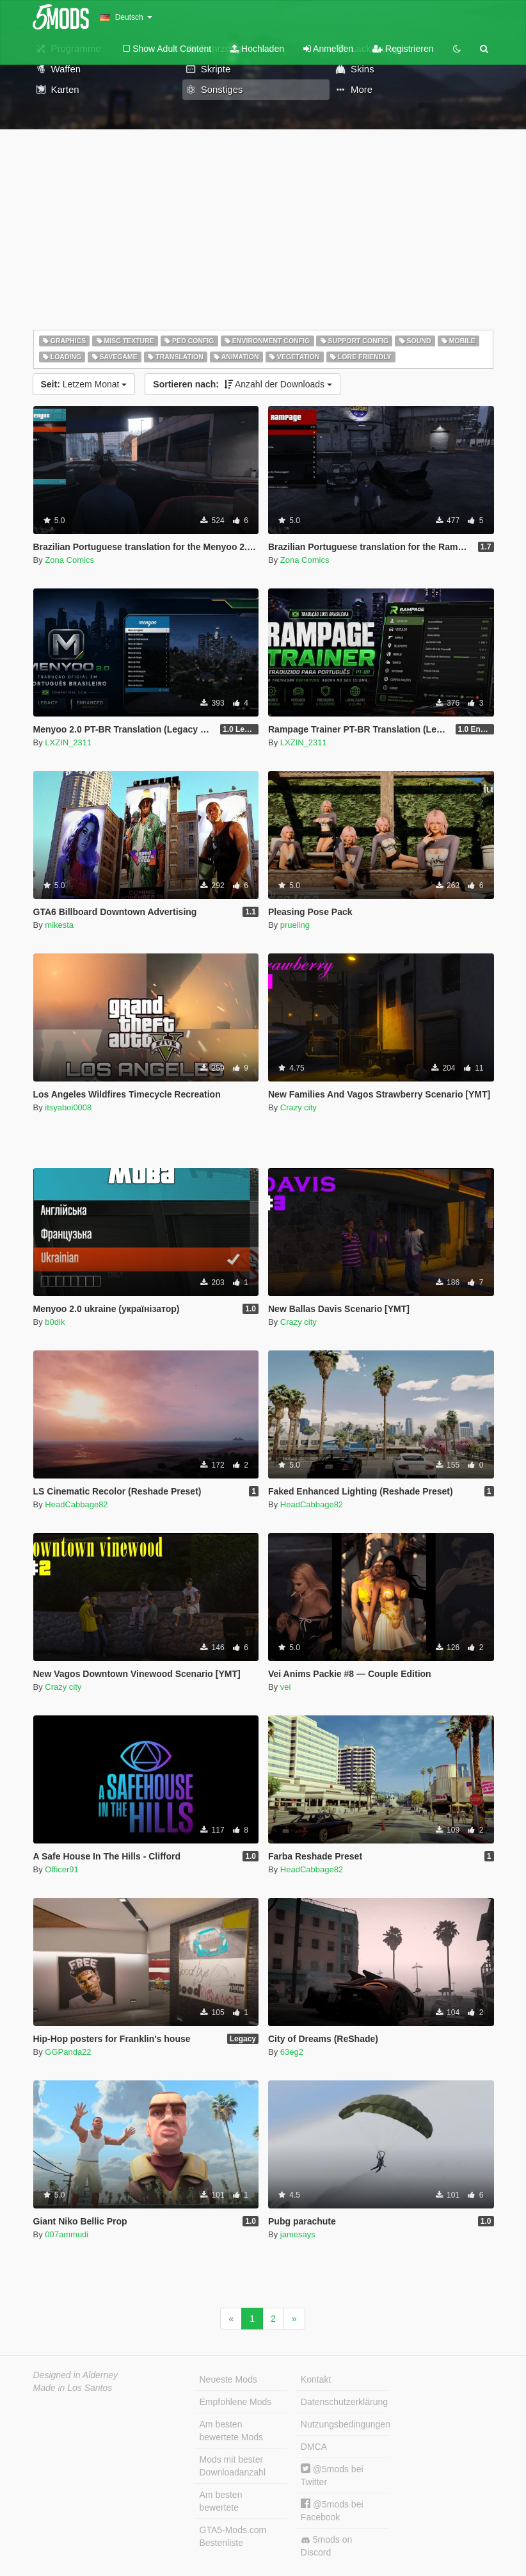 Image resolution: width=526 pixels, height=2576 pixels. Describe the element at coordinates (332, 2510) in the screenshot. I see `@5mods bei Facebook` at that location.